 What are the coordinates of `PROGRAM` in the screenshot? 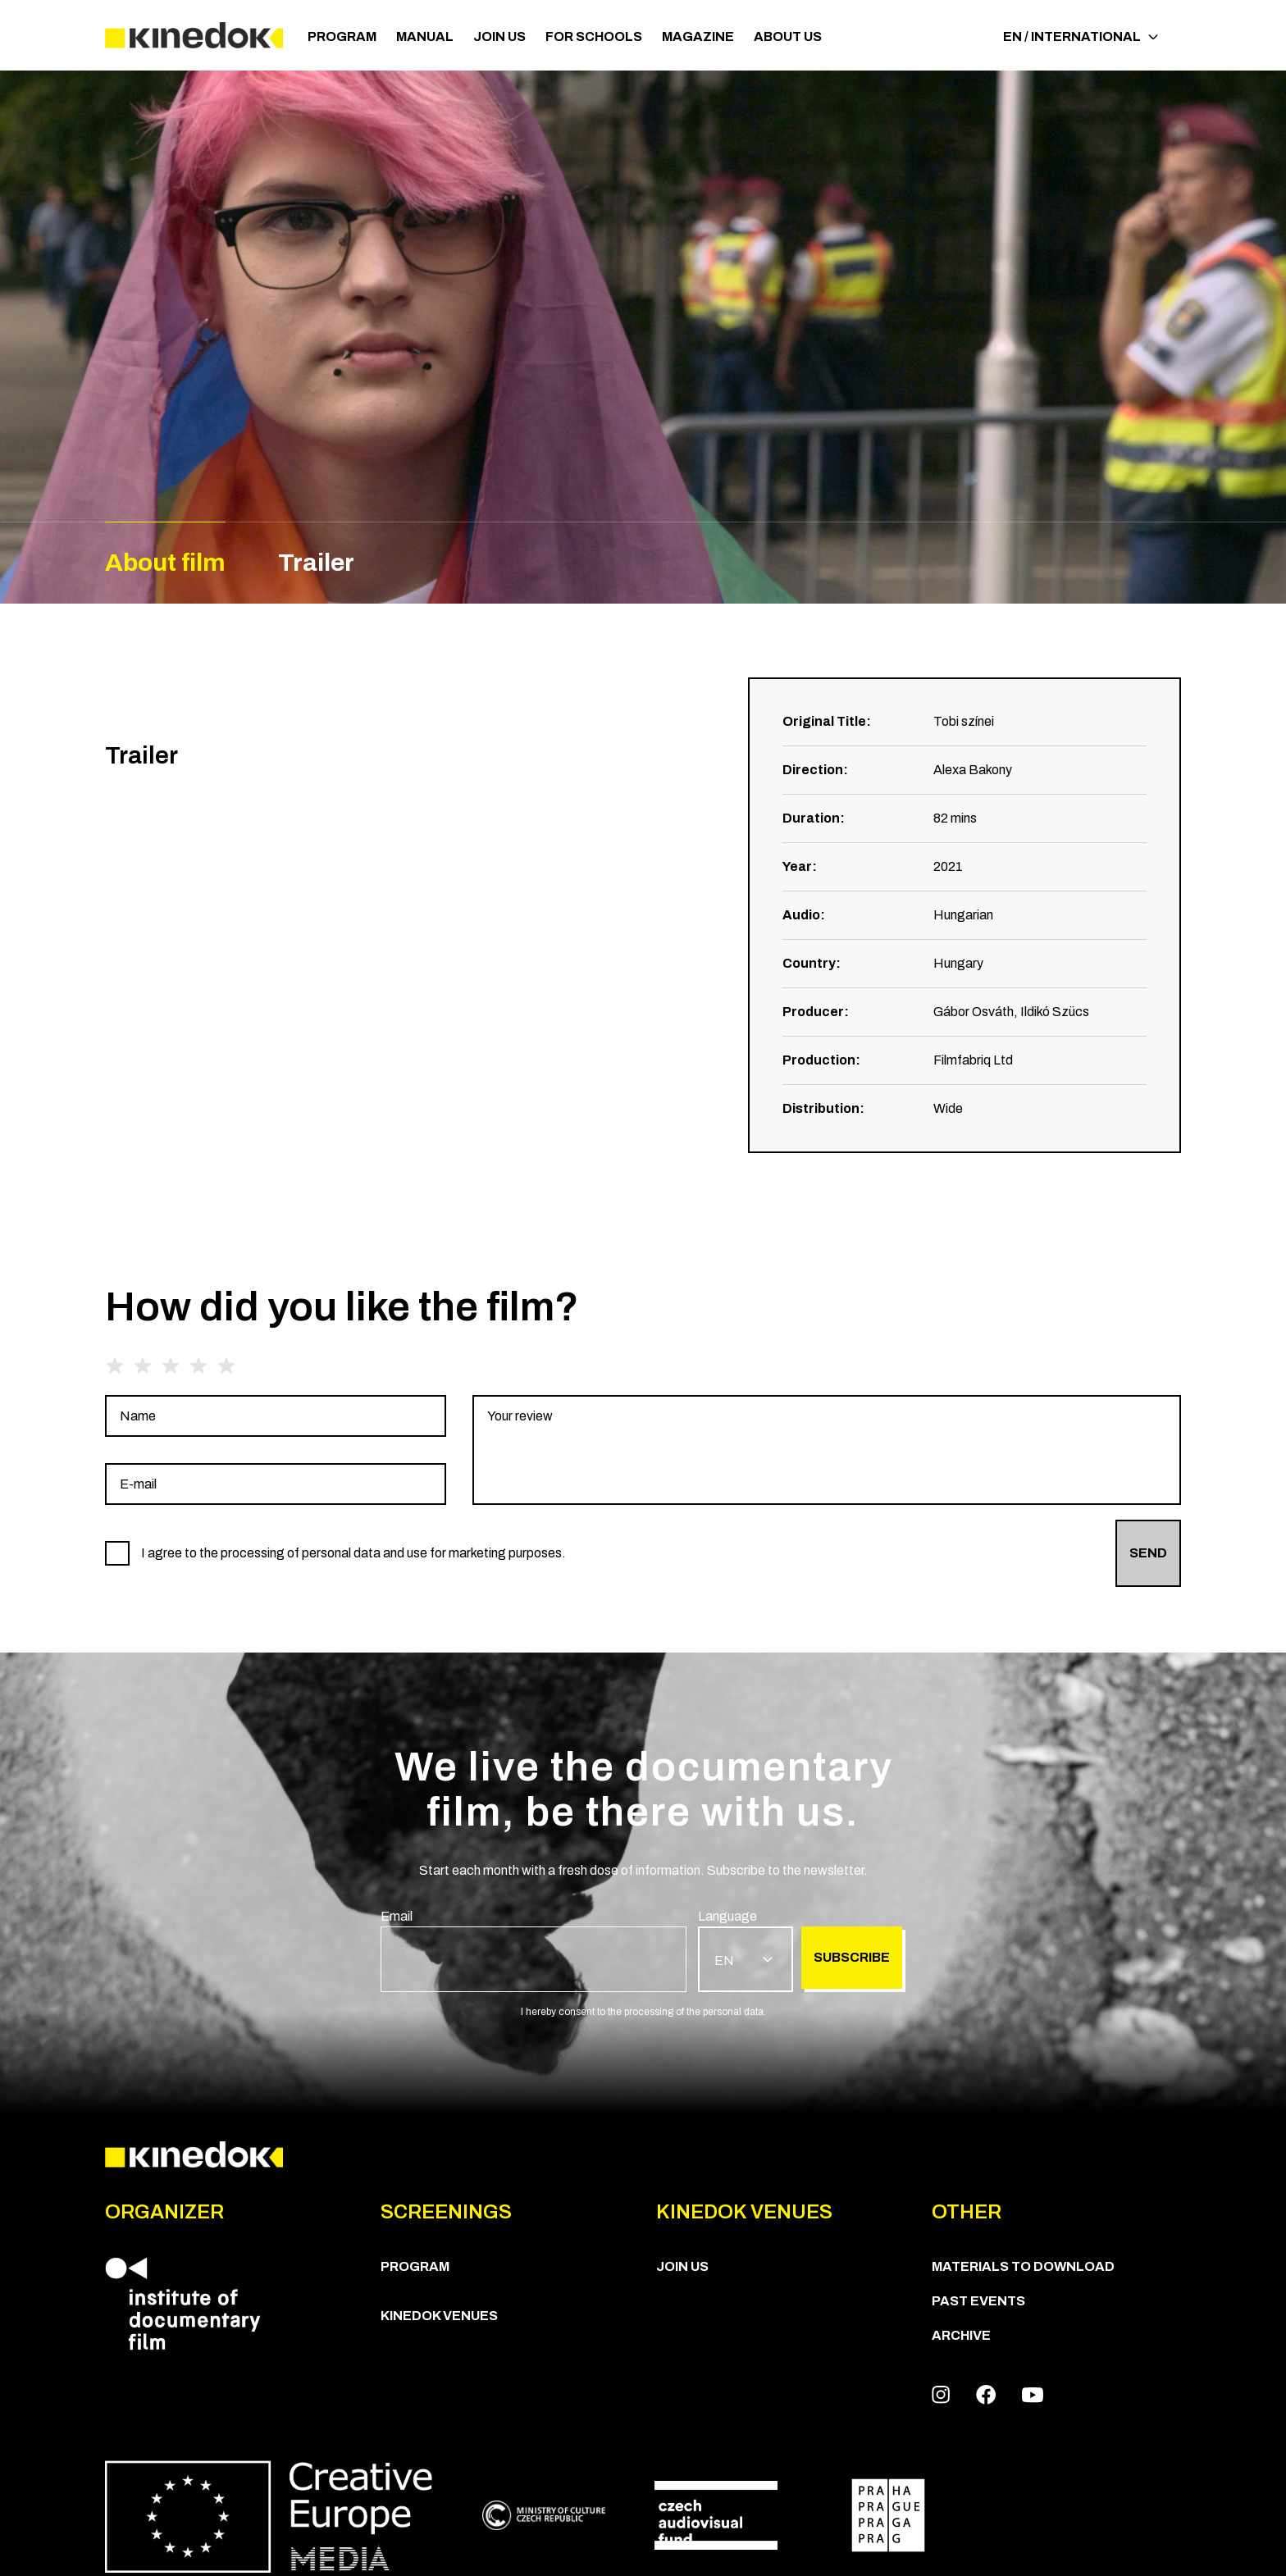 It's located at (342, 36).